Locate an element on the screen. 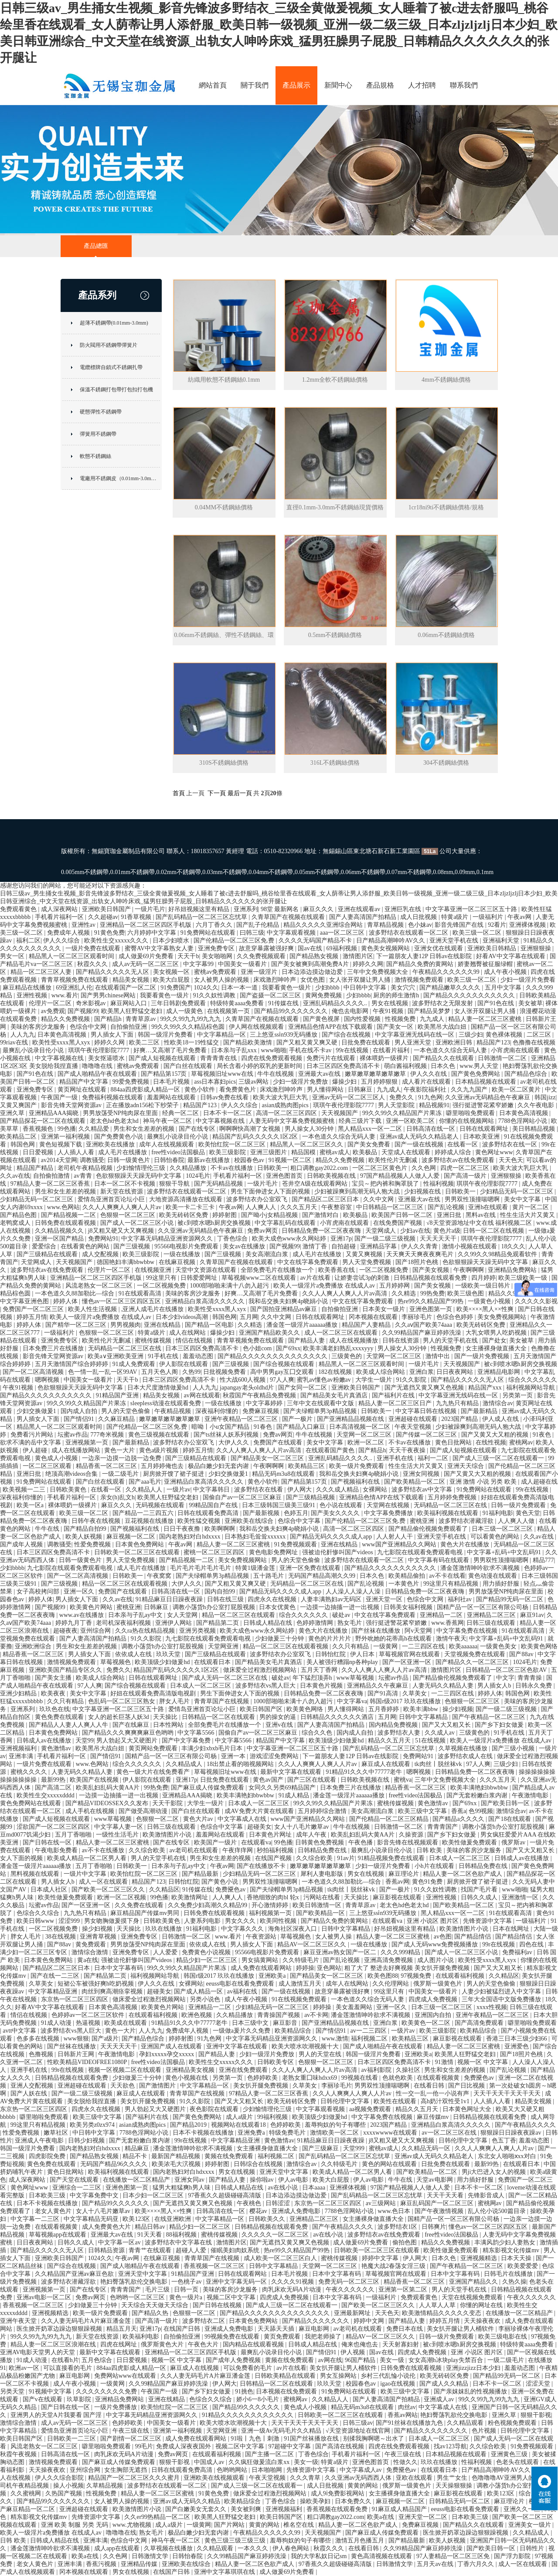 This screenshot has height=2576, width=558. 涩欲国产一区二区三区四区 is located at coordinates (54, 1827).